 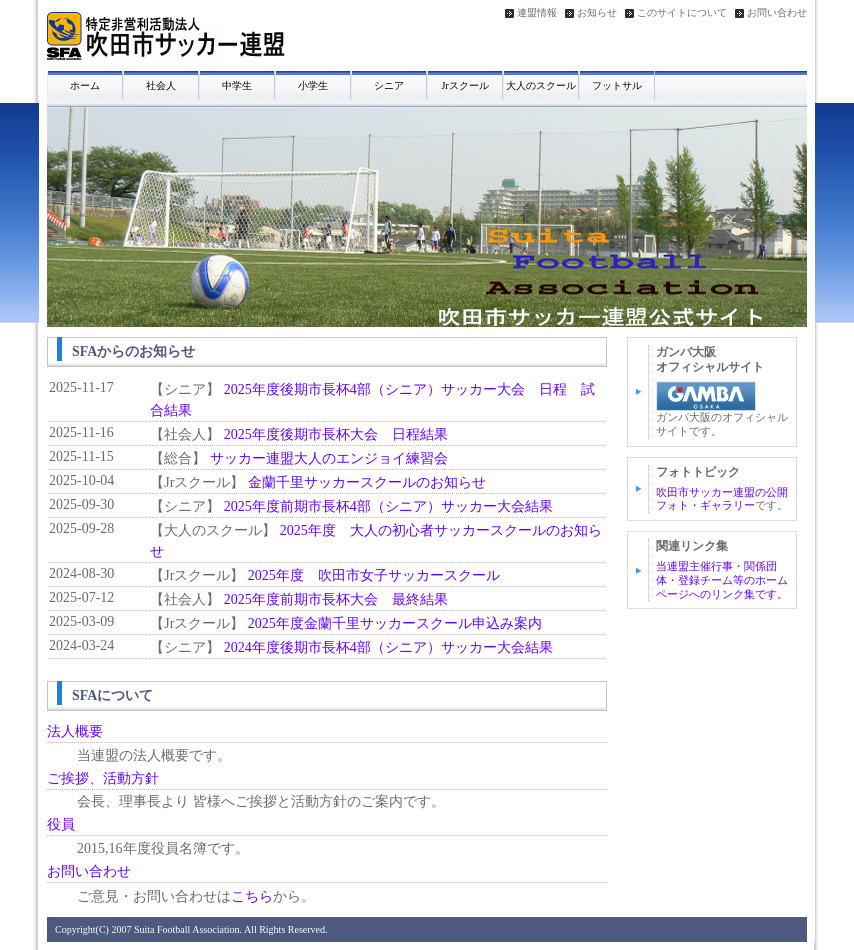 What do you see at coordinates (329, 458) in the screenshot?
I see `サッカー連盟大人のエンジョイ練習会` at bounding box center [329, 458].